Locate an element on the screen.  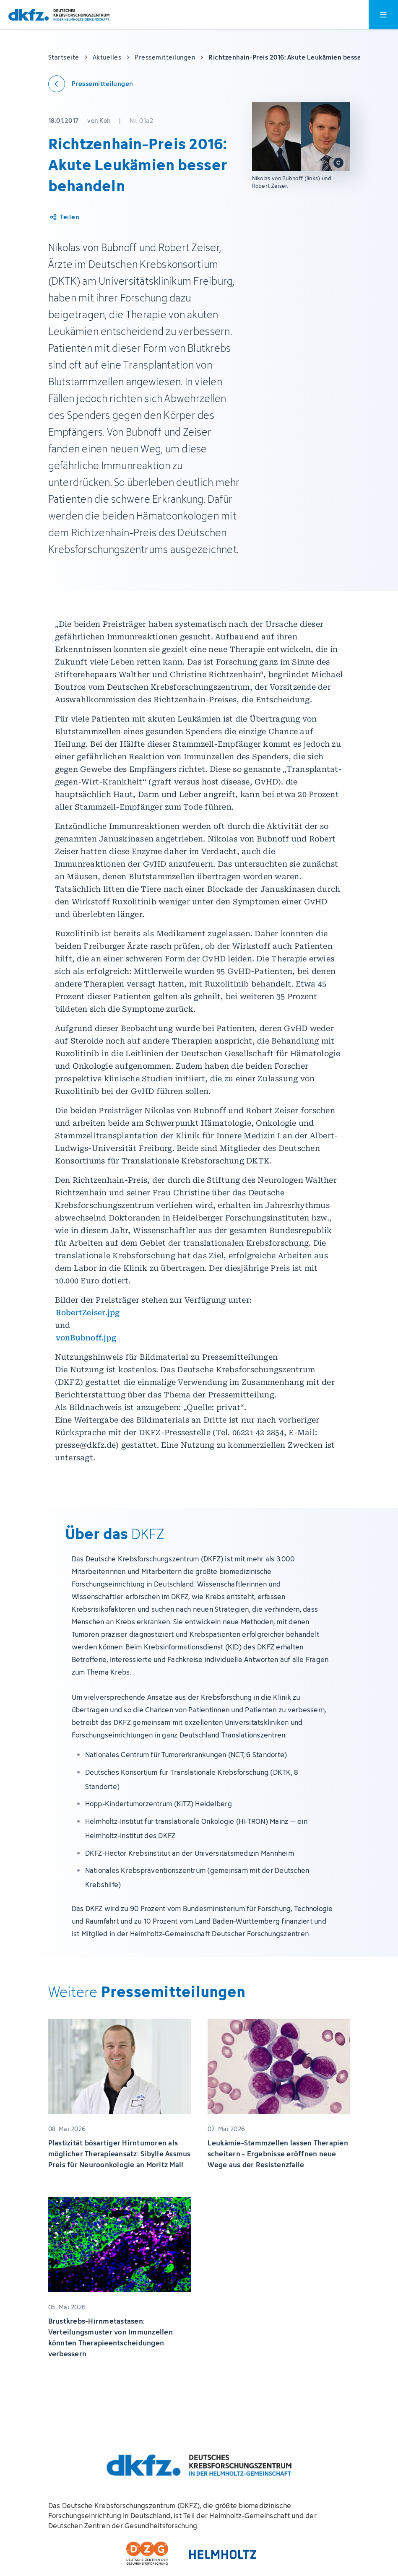
[Artikel teilen] is located at coordinates (64, 217).